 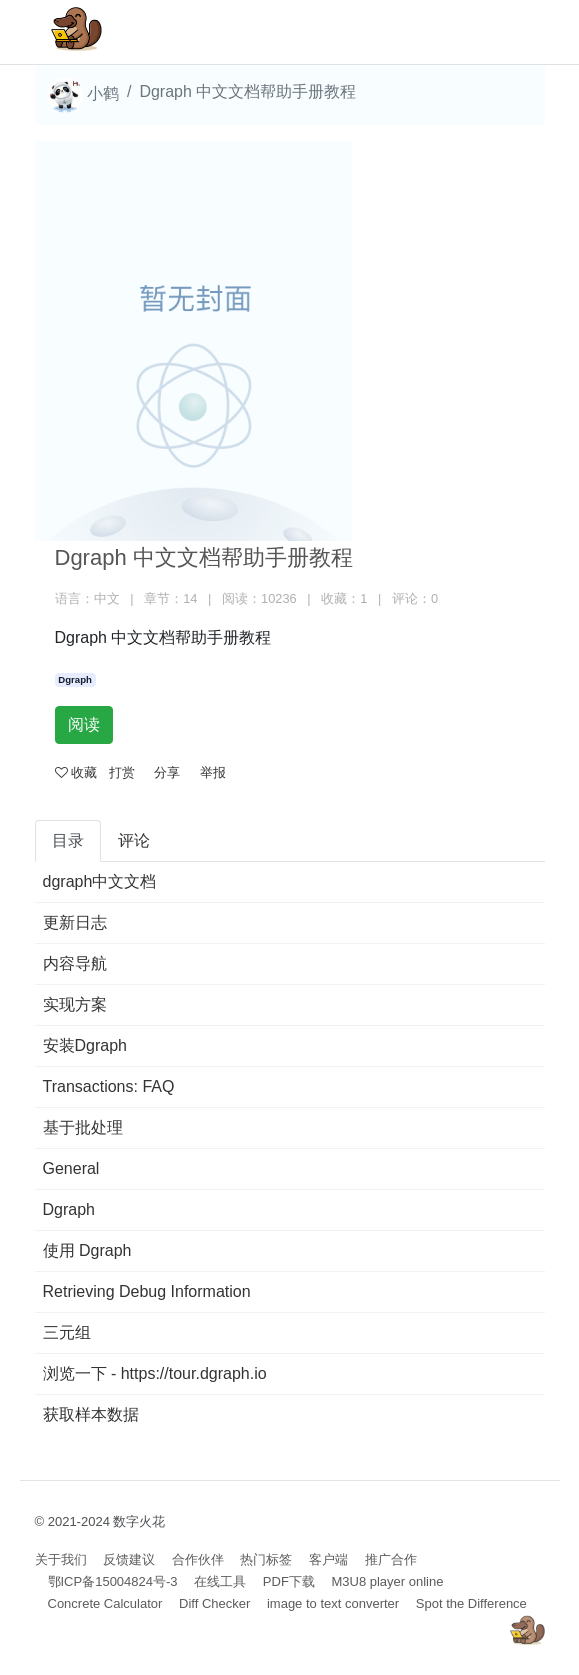 What do you see at coordinates (75, 963) in the screenshot?
I see `内容导航` at bounding box center [75, 963].